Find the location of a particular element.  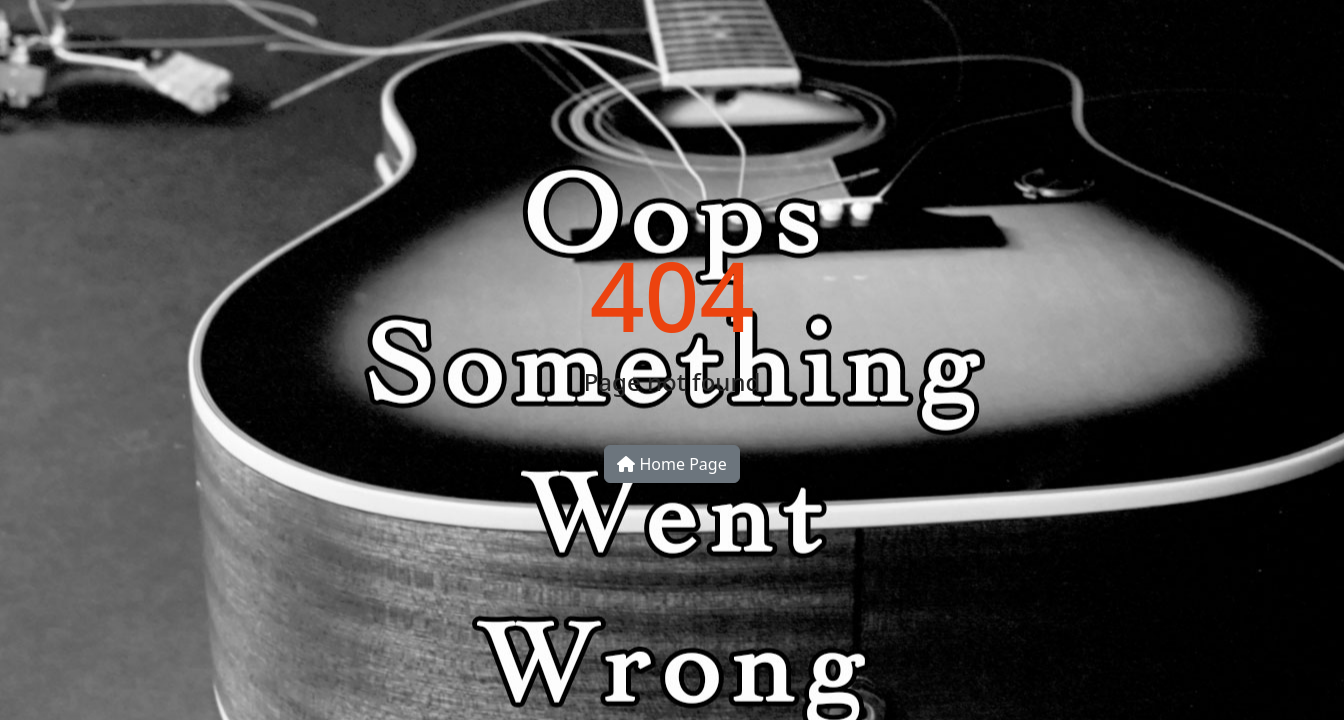

Home Page is located at coordinates (671, 464).